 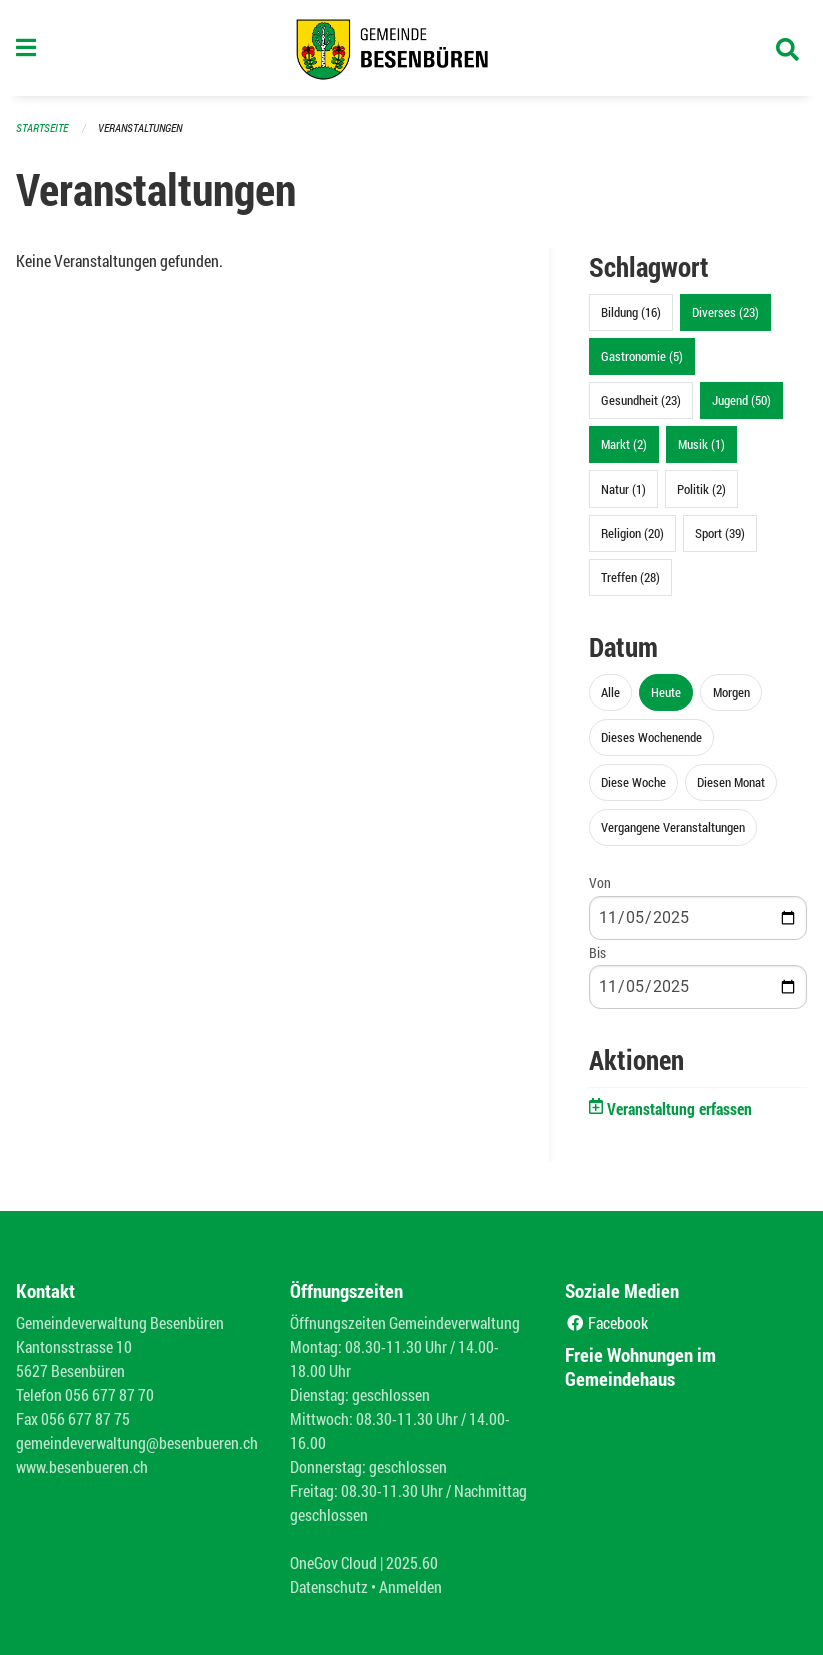 I want to click on Von, so click(x=600, y=882).